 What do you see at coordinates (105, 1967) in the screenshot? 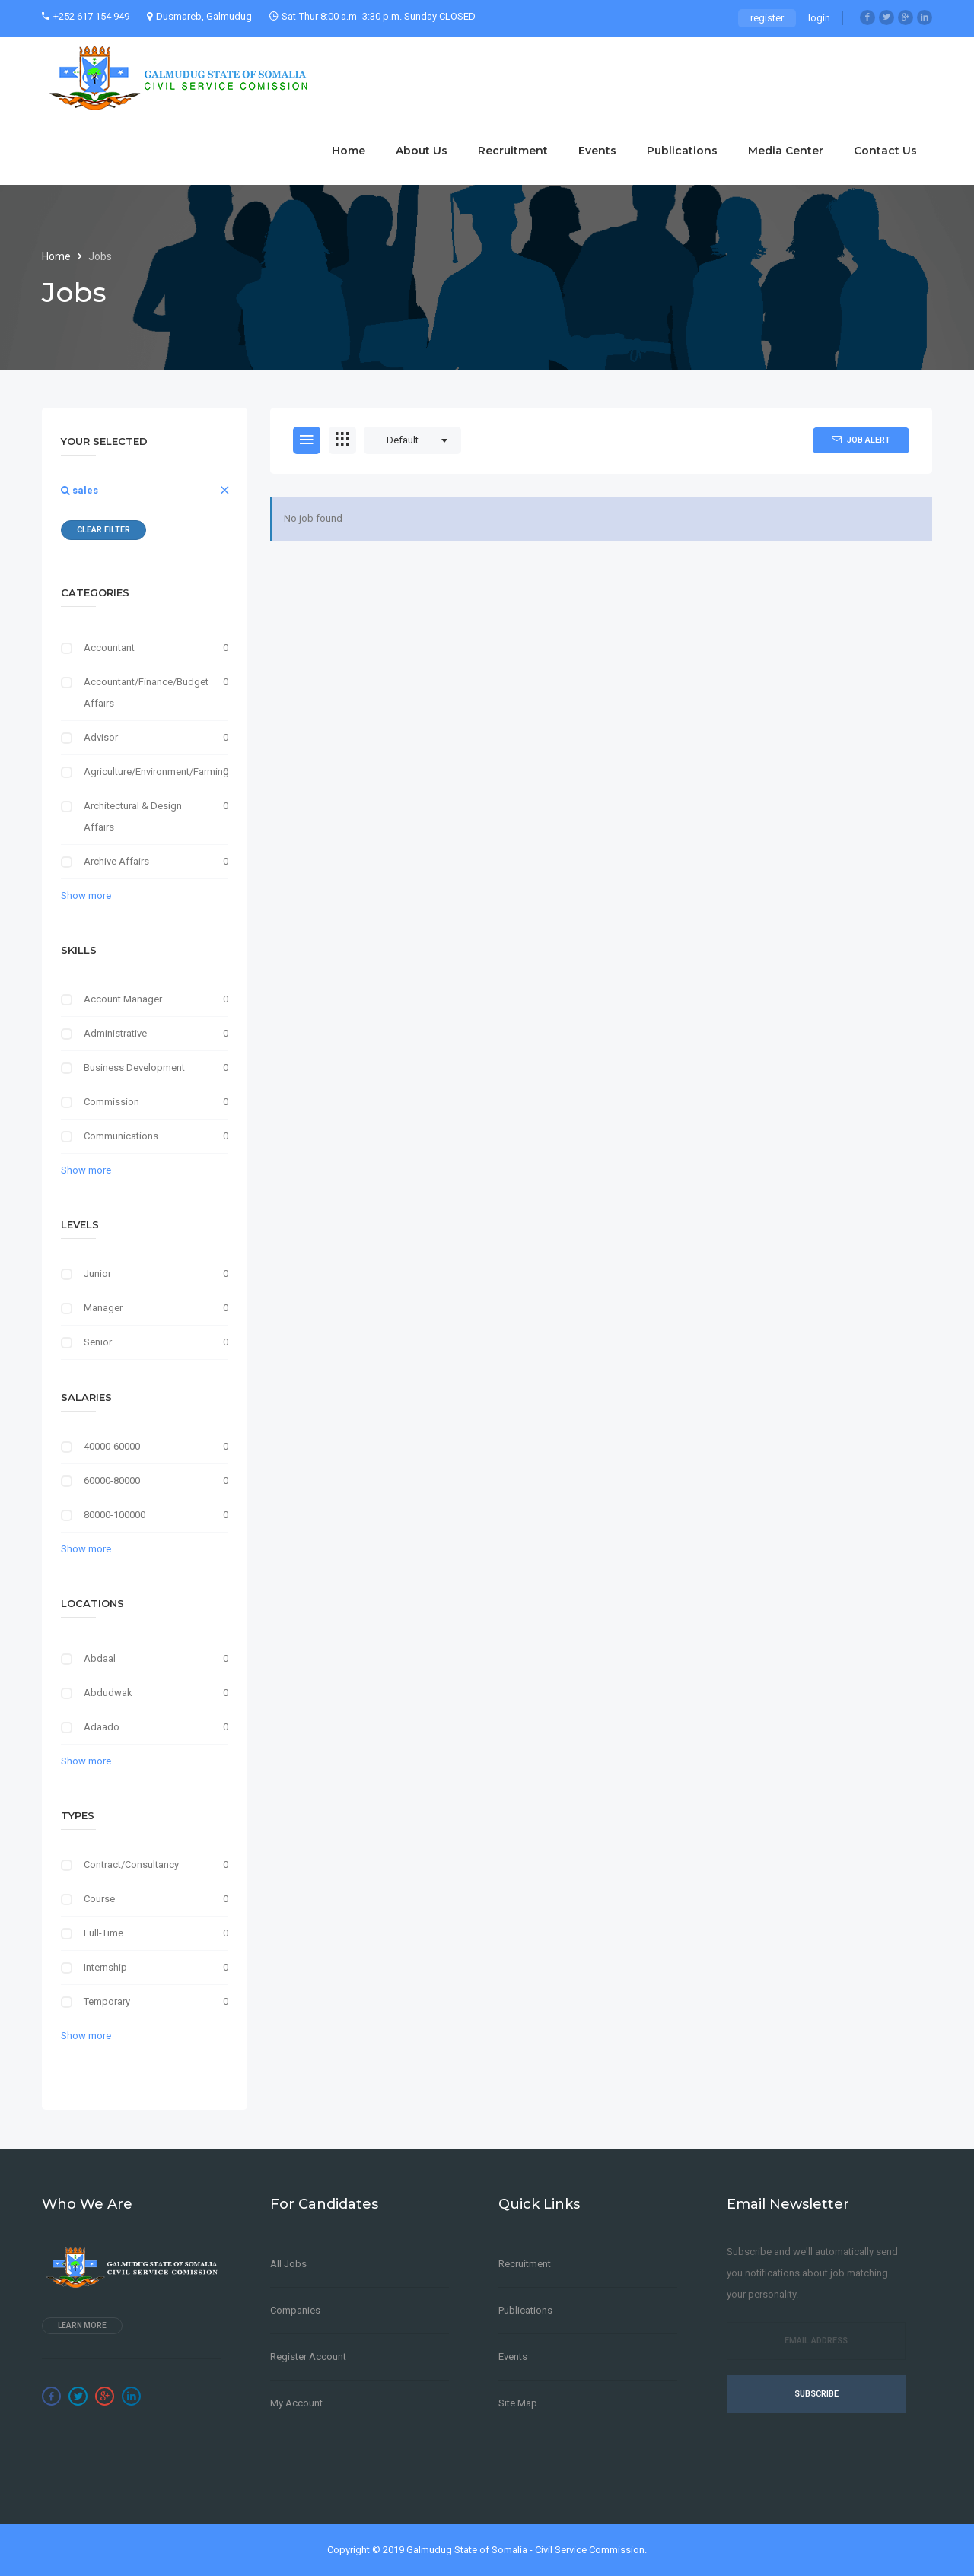
I see `Internship` at bounding box center [105, 1967].